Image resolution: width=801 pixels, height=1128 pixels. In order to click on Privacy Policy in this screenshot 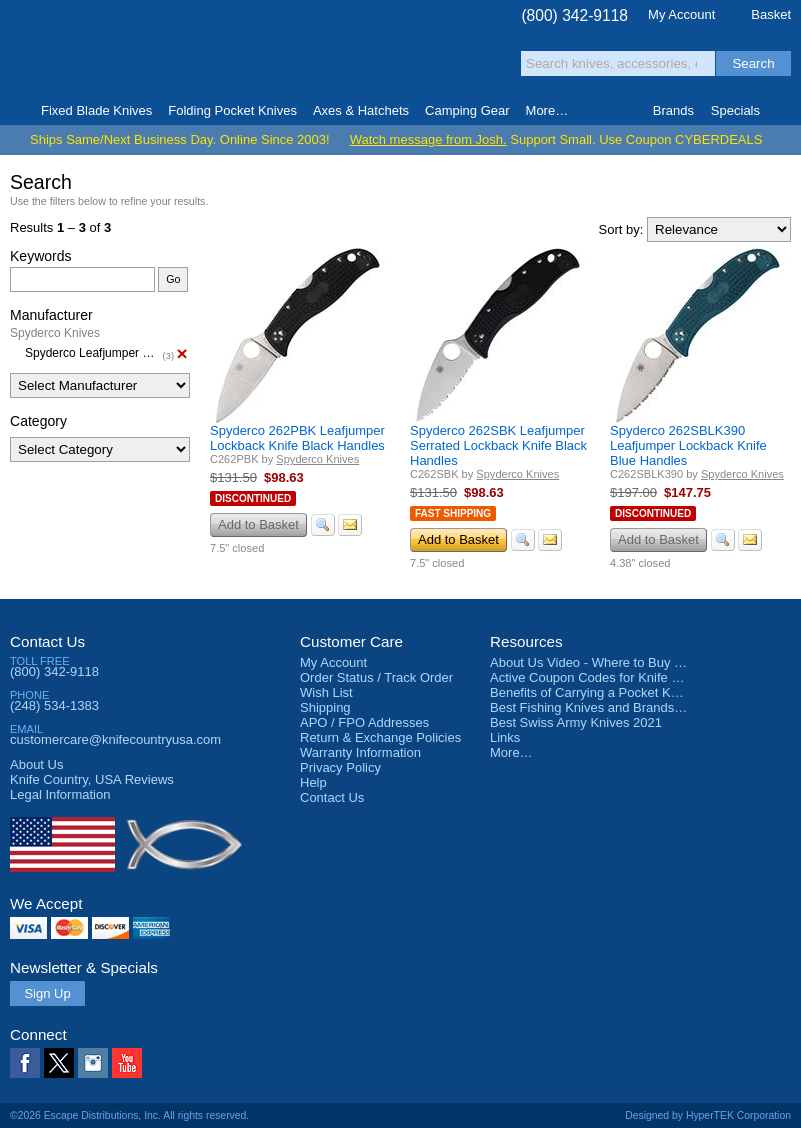, I will do `click(340, 767)`.